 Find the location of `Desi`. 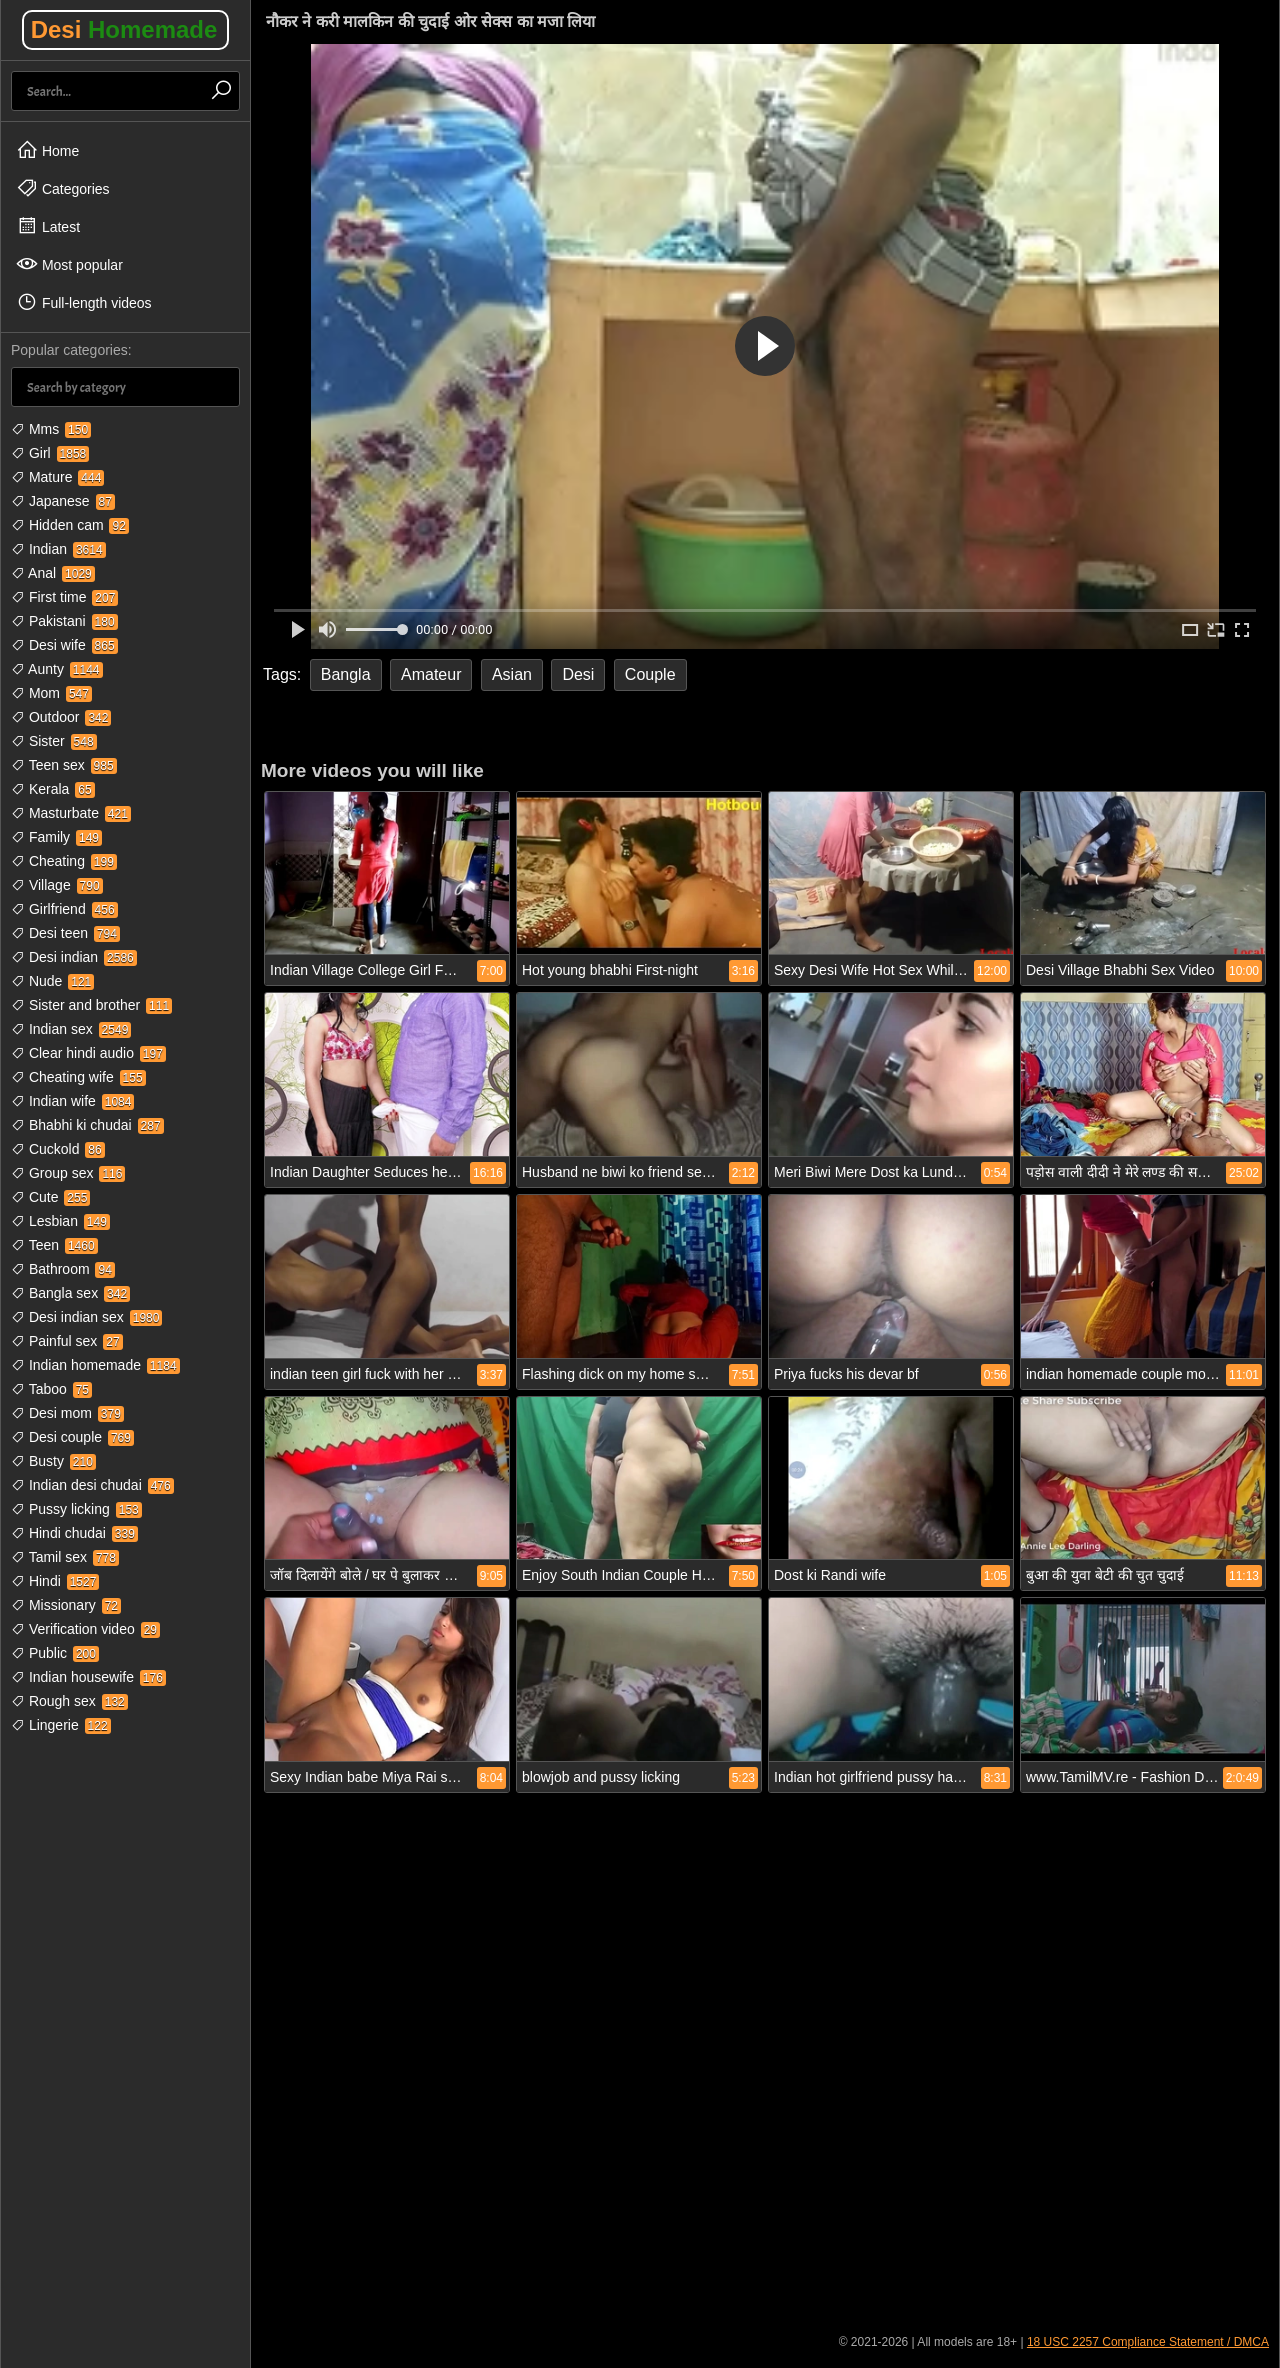

Desi is located at coordinates (124, 29).